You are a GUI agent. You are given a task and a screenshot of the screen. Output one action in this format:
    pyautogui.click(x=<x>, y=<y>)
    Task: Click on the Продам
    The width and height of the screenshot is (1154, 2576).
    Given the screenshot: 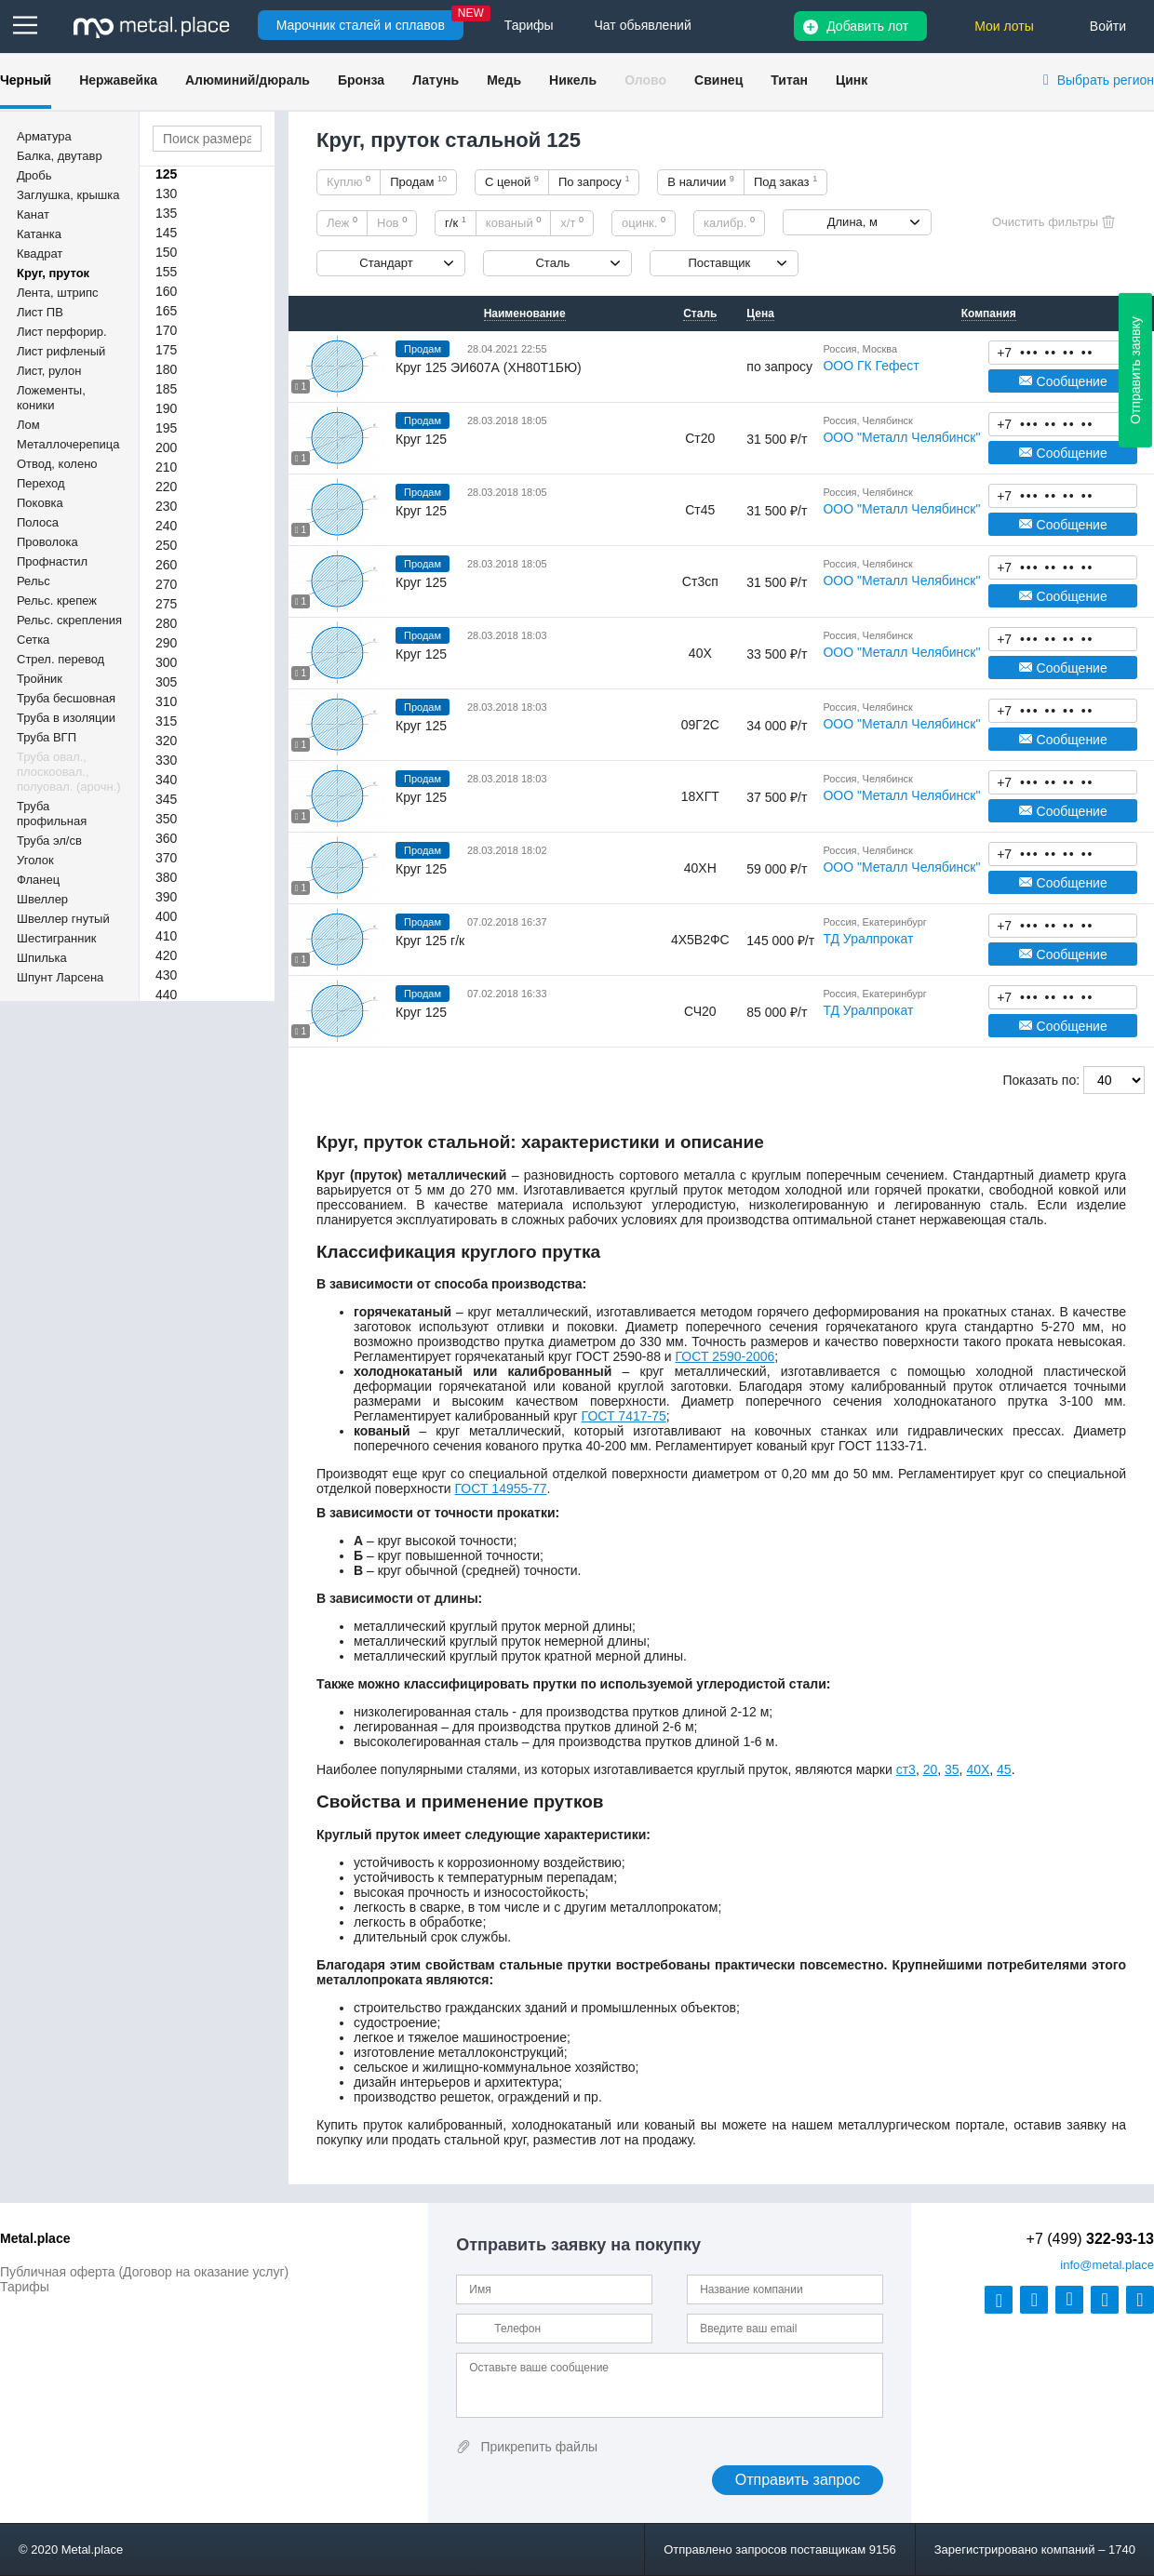 What is the action you would take?
    pyautogui.click(x=418, y=181)
    